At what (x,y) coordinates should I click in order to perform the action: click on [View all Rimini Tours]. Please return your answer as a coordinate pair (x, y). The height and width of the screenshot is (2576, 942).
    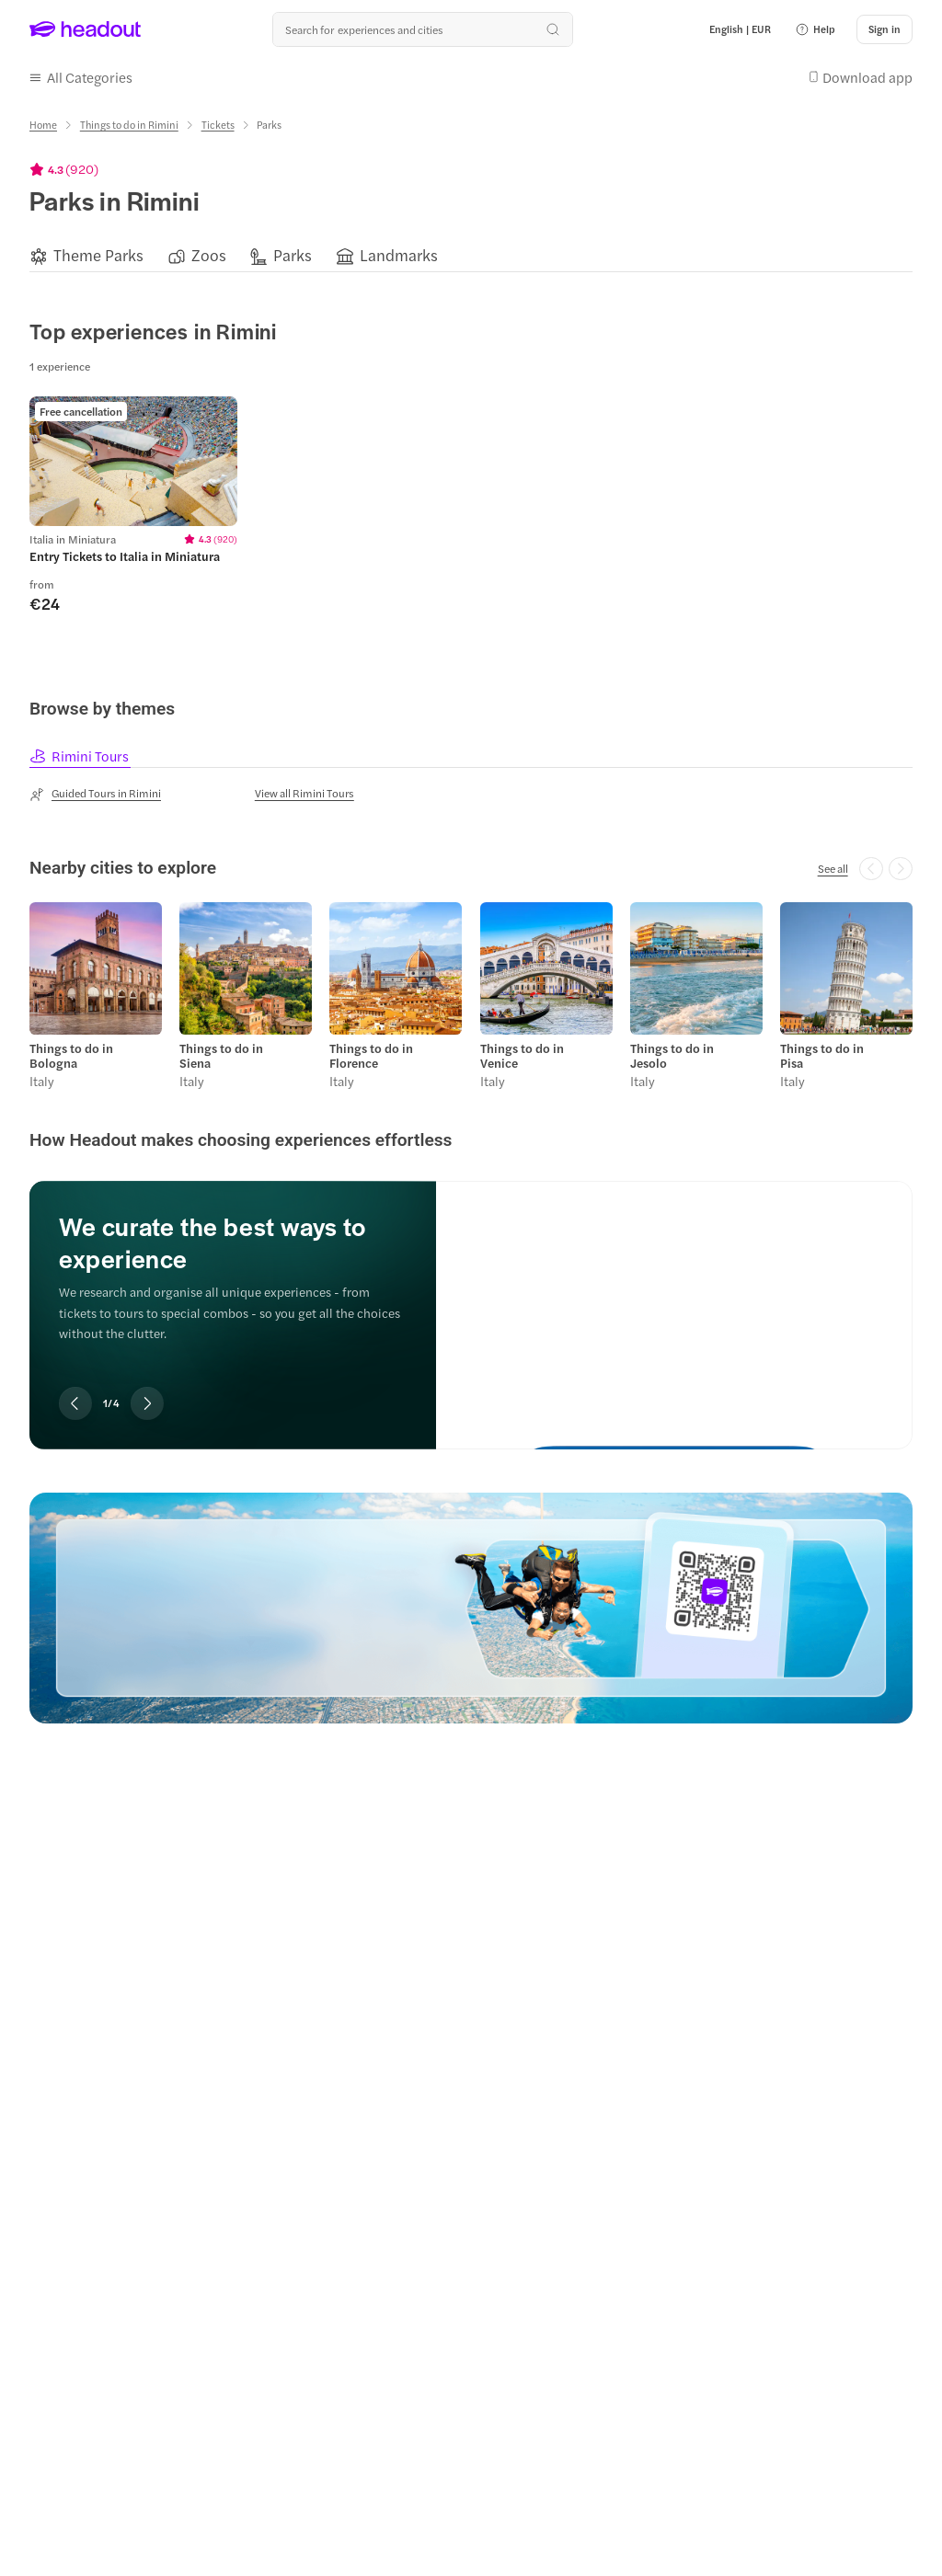
    Looking at the image, I should click on (304, 792).